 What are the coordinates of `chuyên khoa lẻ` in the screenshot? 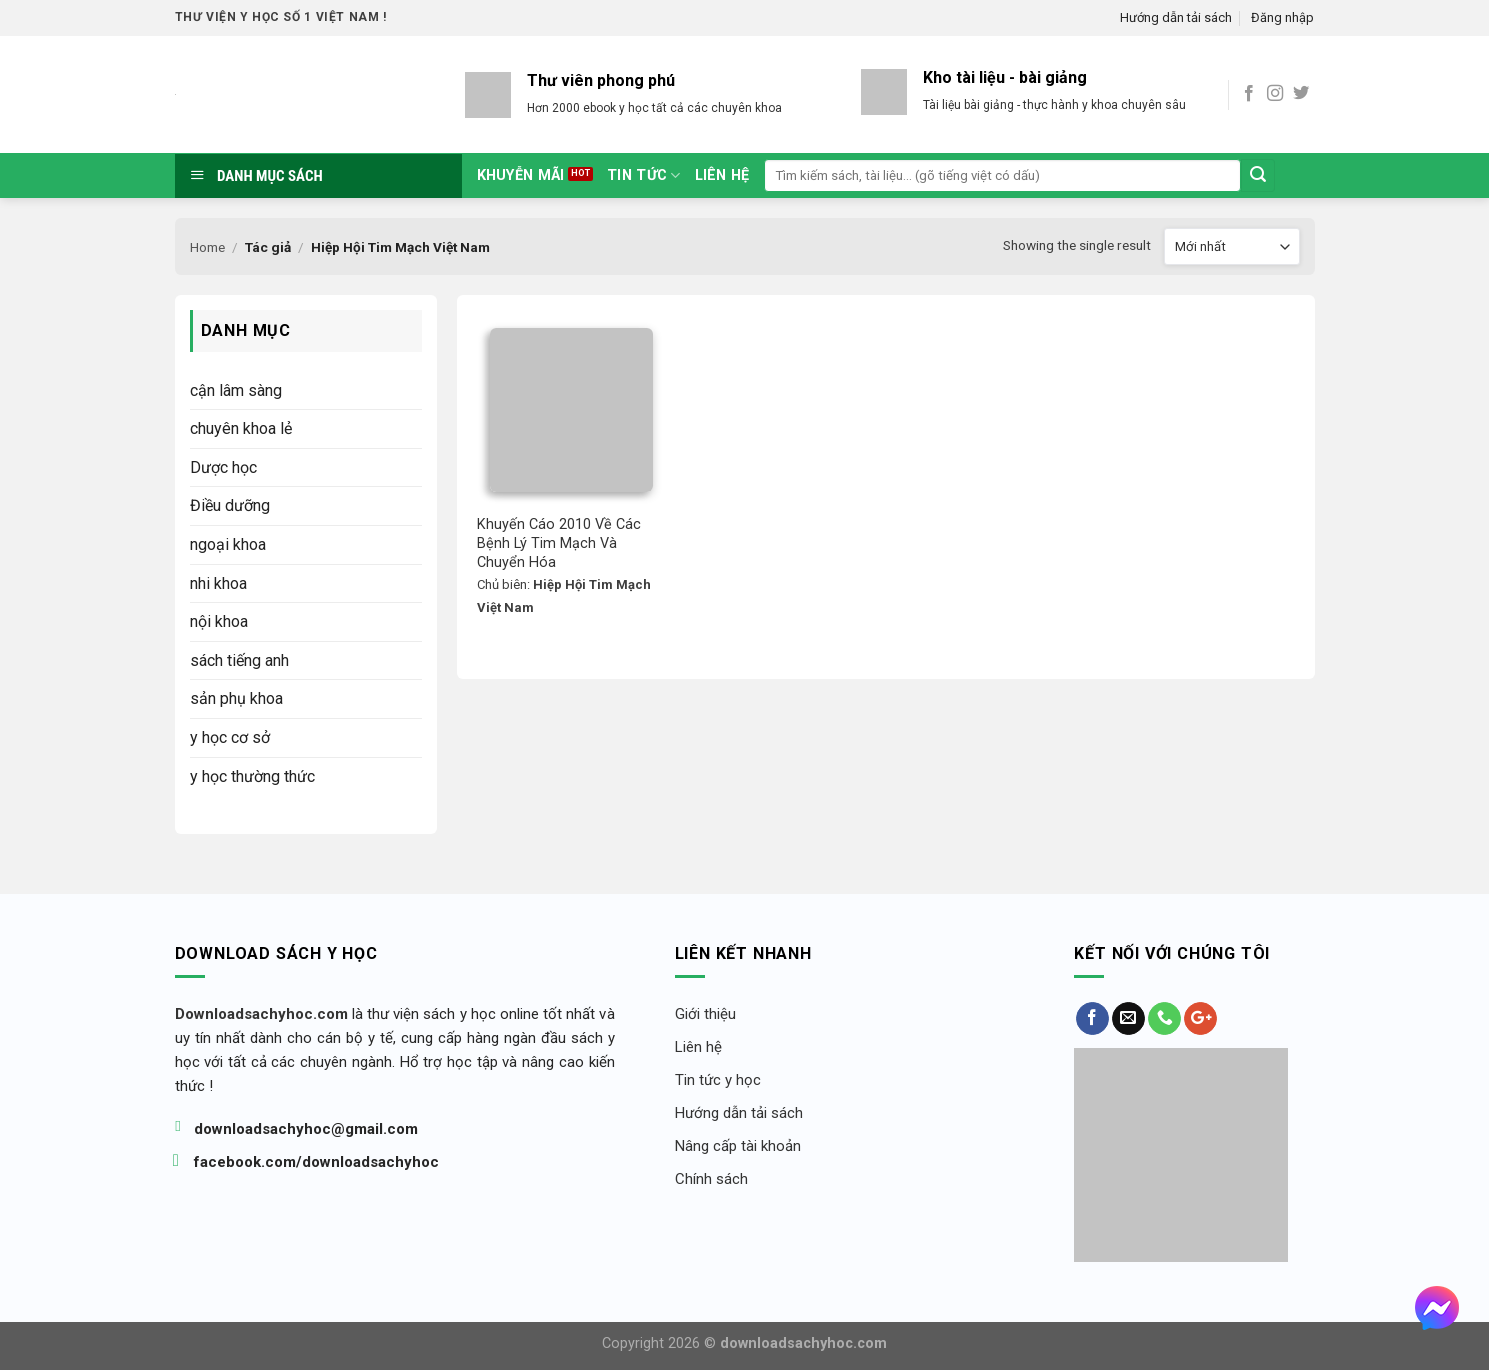 It's located at (241, 428).